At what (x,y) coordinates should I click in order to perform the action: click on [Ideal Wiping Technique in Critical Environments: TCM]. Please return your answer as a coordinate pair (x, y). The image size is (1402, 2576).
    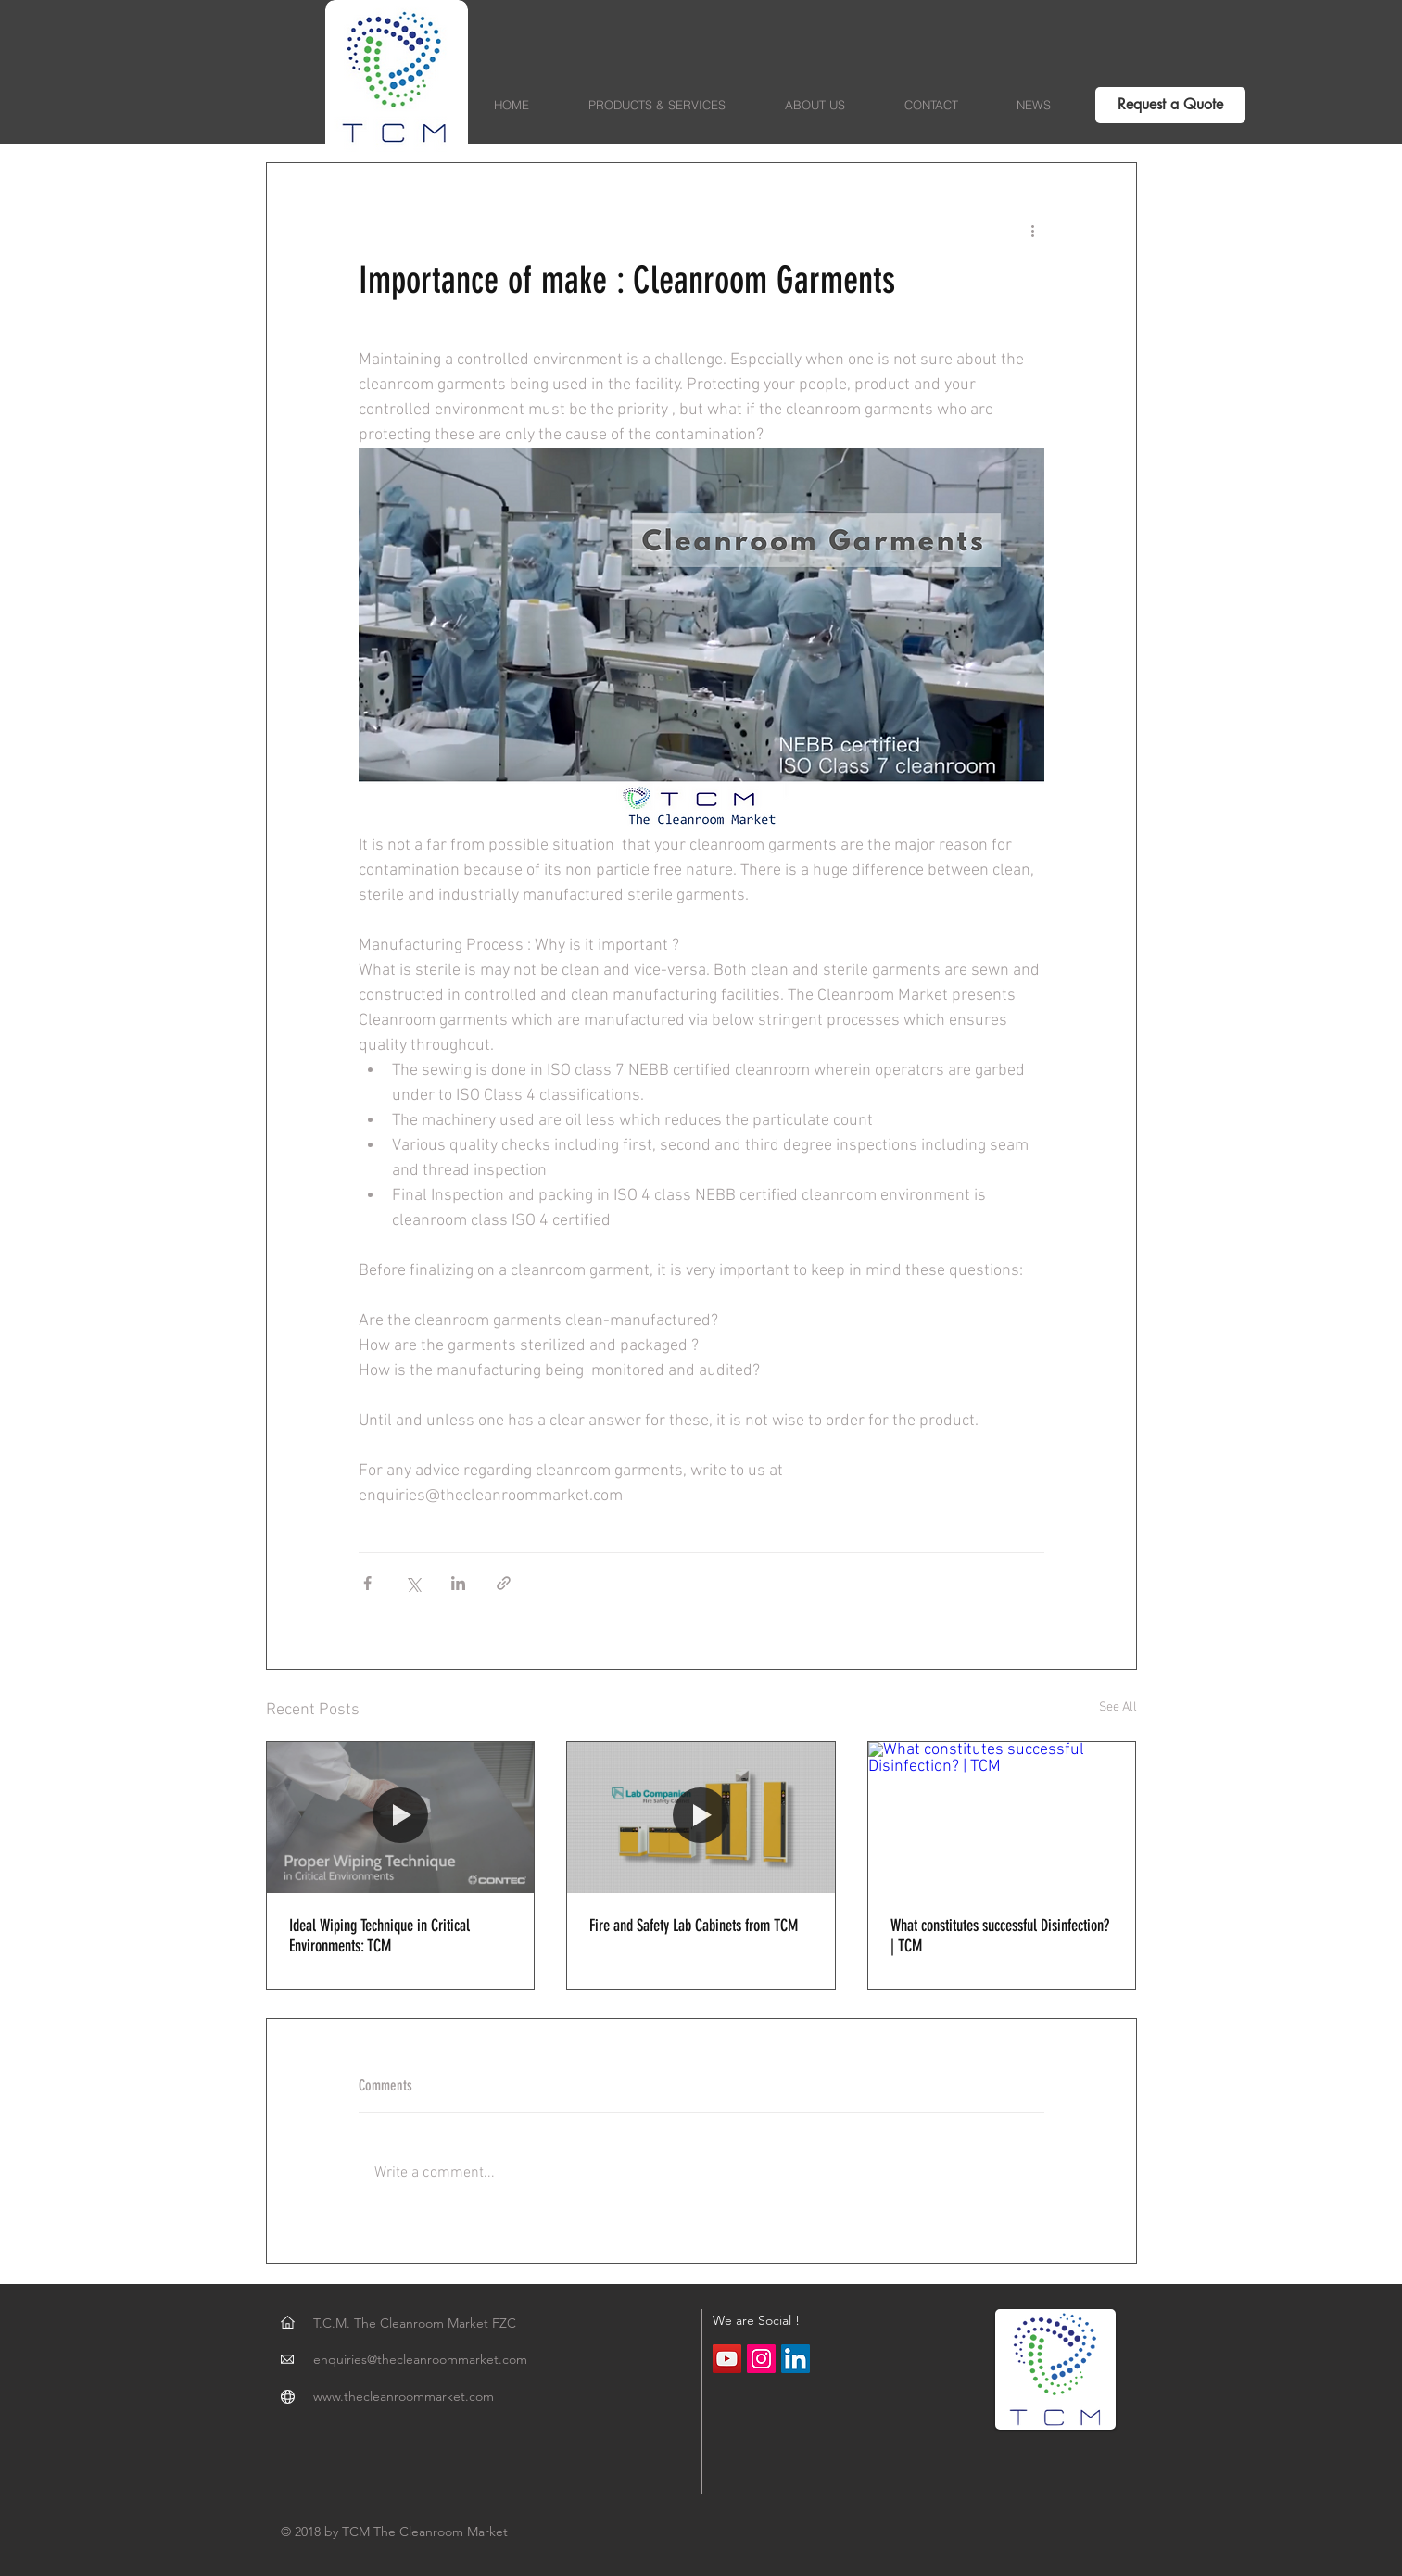
    Looking at the image, I should click on (401, 1817).